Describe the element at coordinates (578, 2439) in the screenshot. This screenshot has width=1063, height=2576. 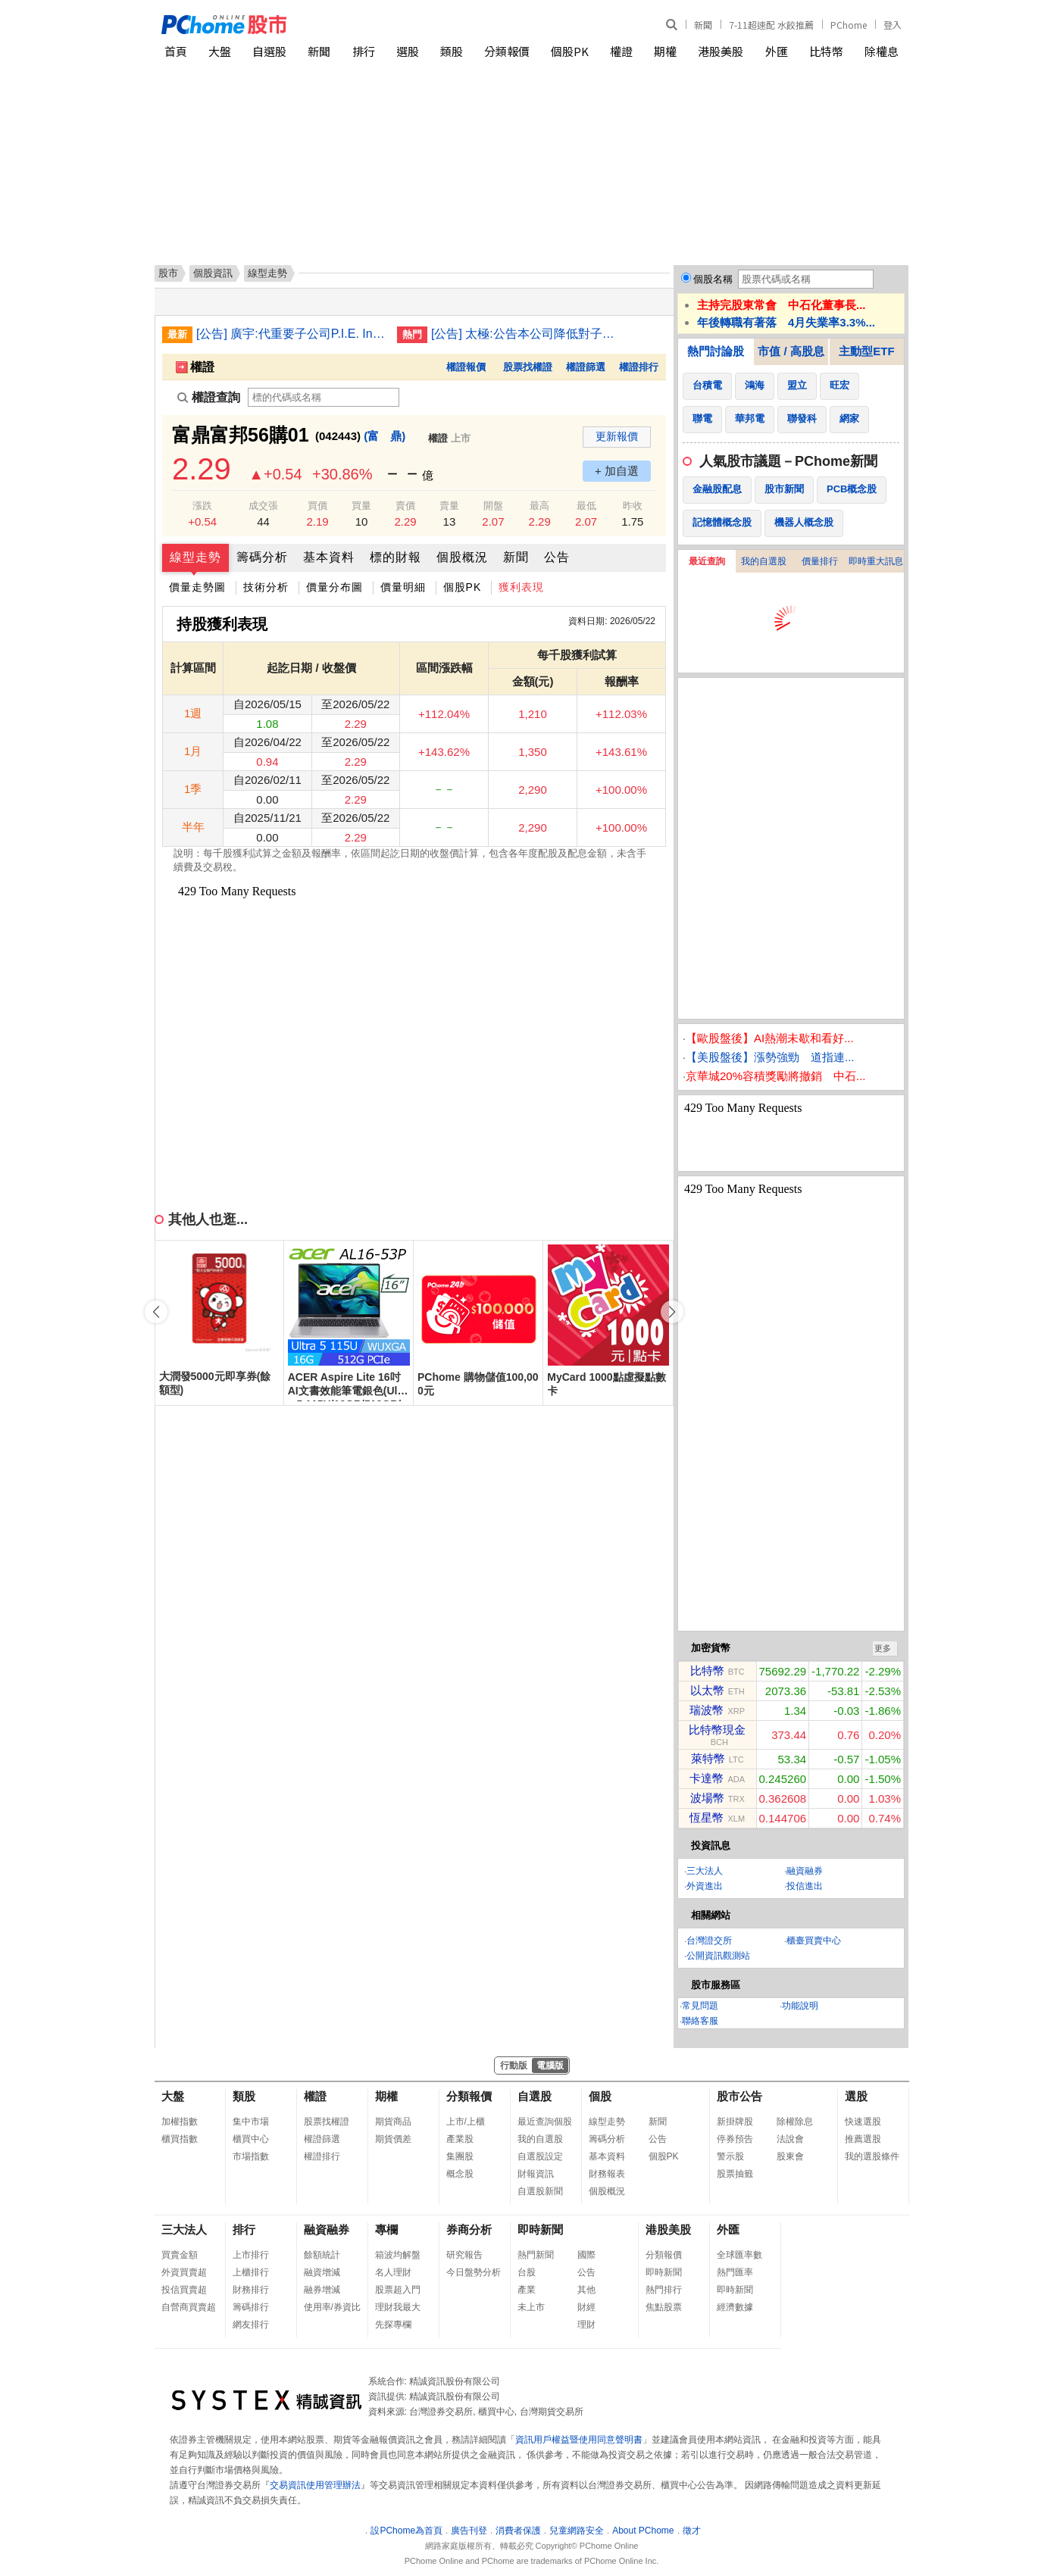
I see `資訊用戶權益暨使用同意聲明書` at that location.